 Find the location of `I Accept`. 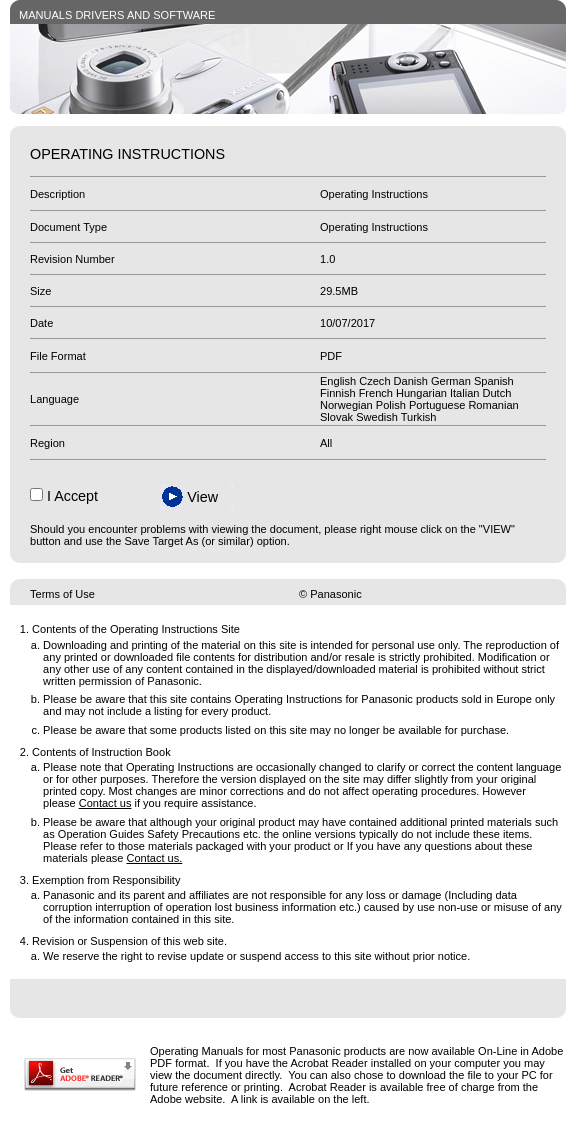

I Accept is located at coordinates (72, 496).